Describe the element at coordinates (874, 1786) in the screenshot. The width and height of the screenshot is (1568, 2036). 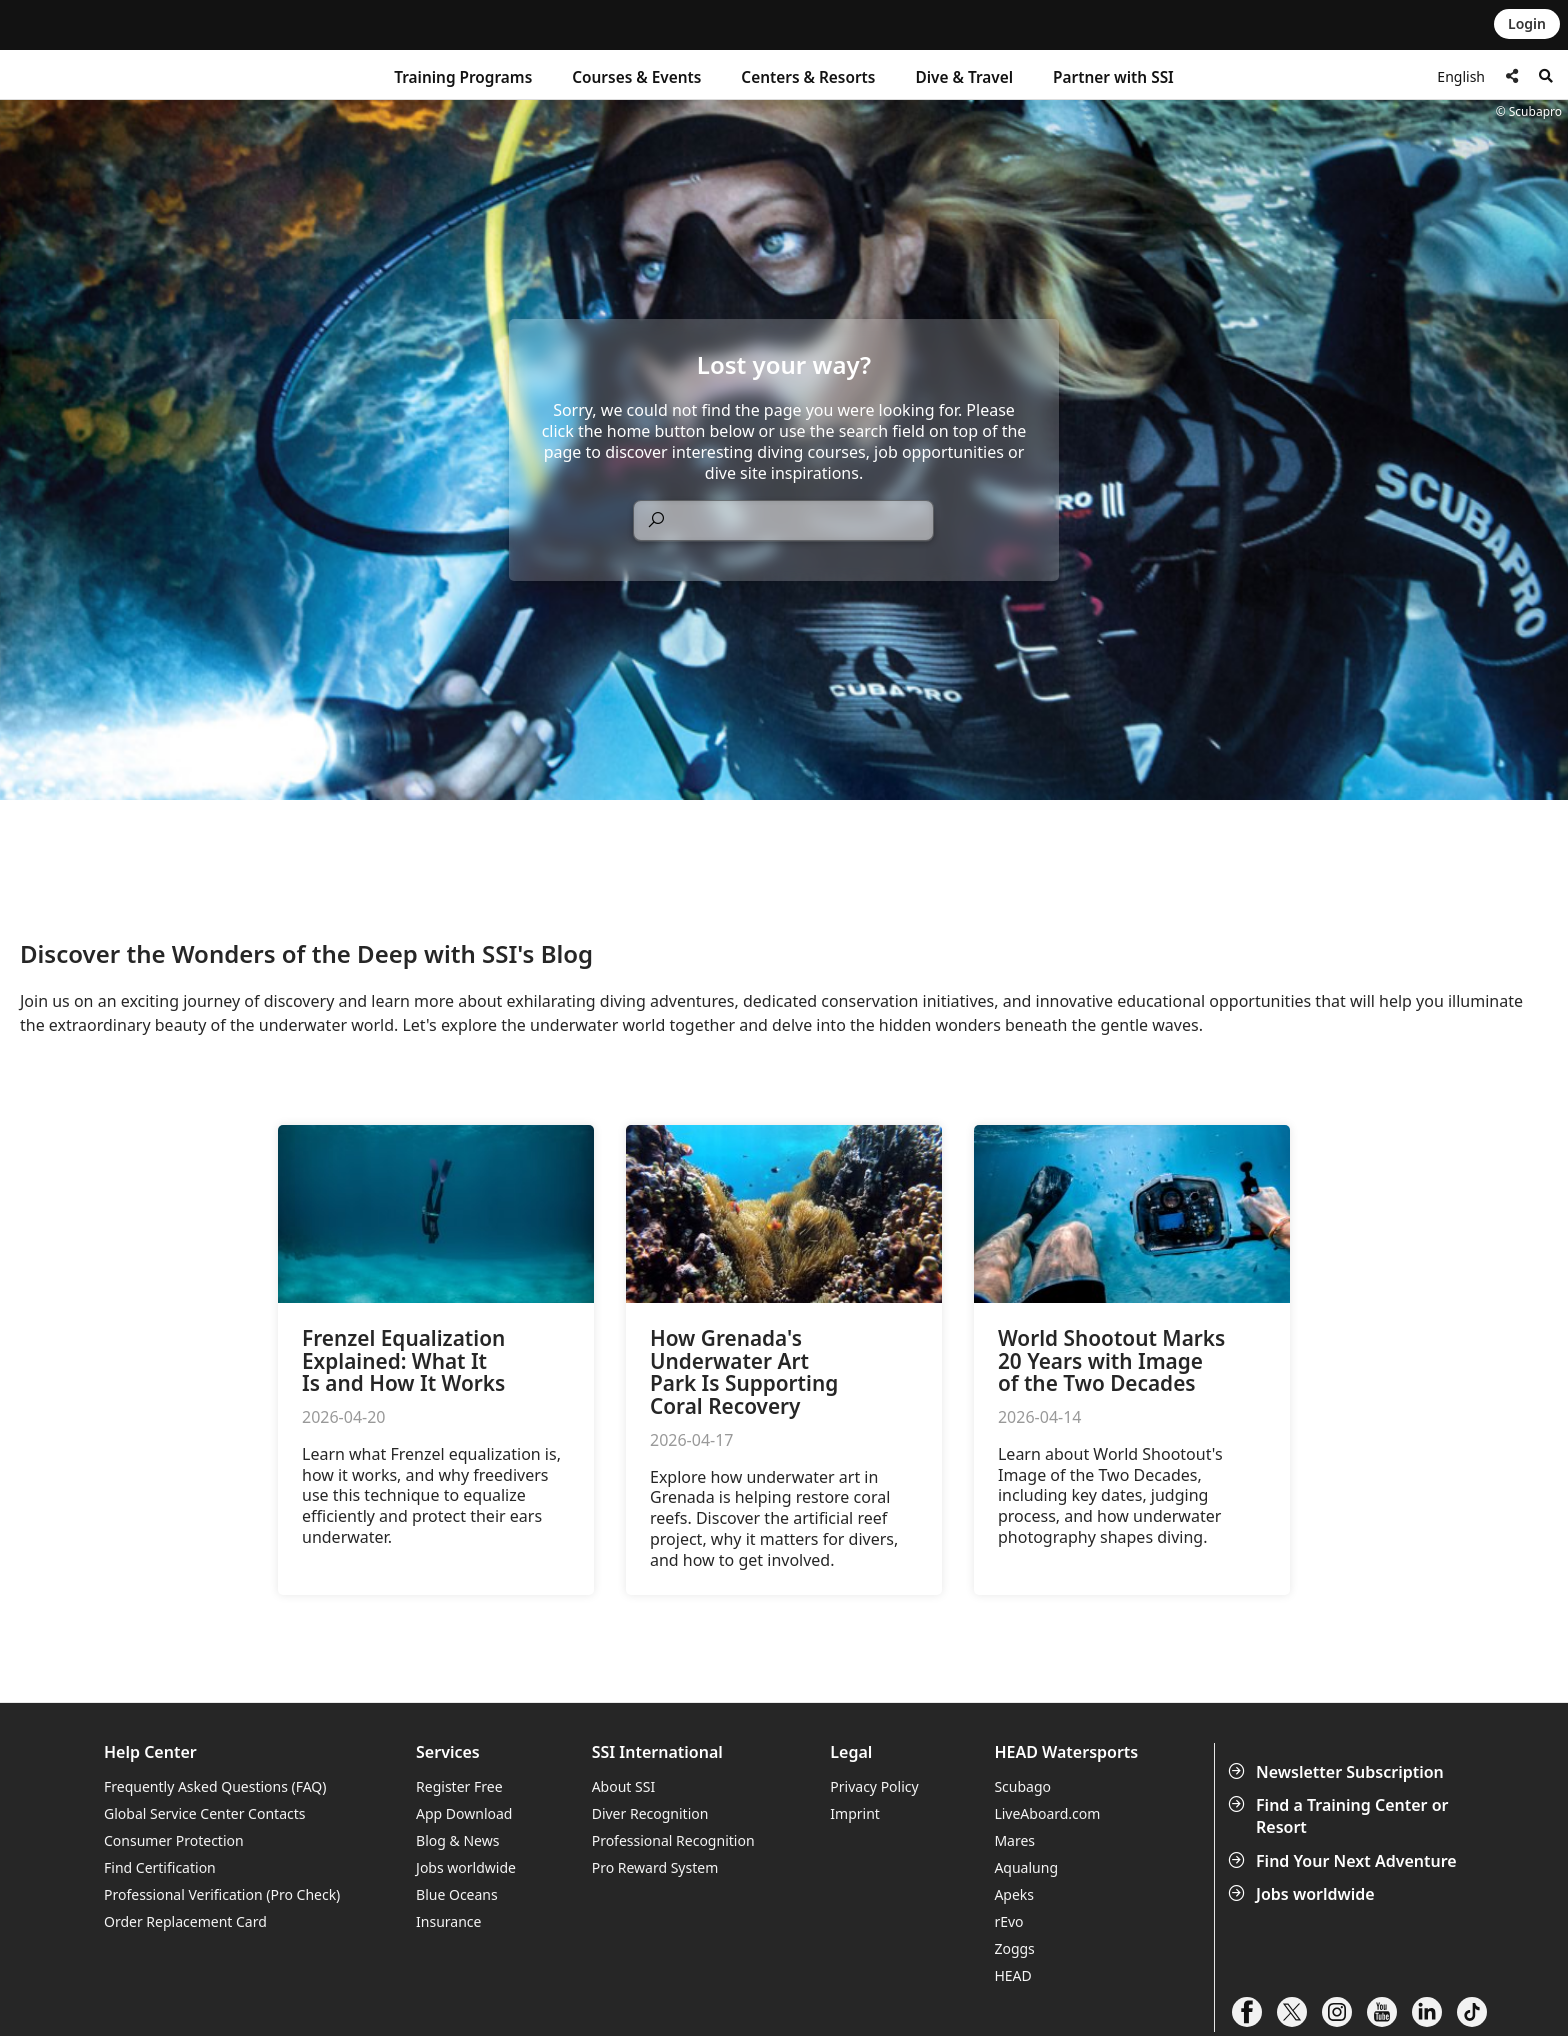
I see `Privacy Policy` at that location.